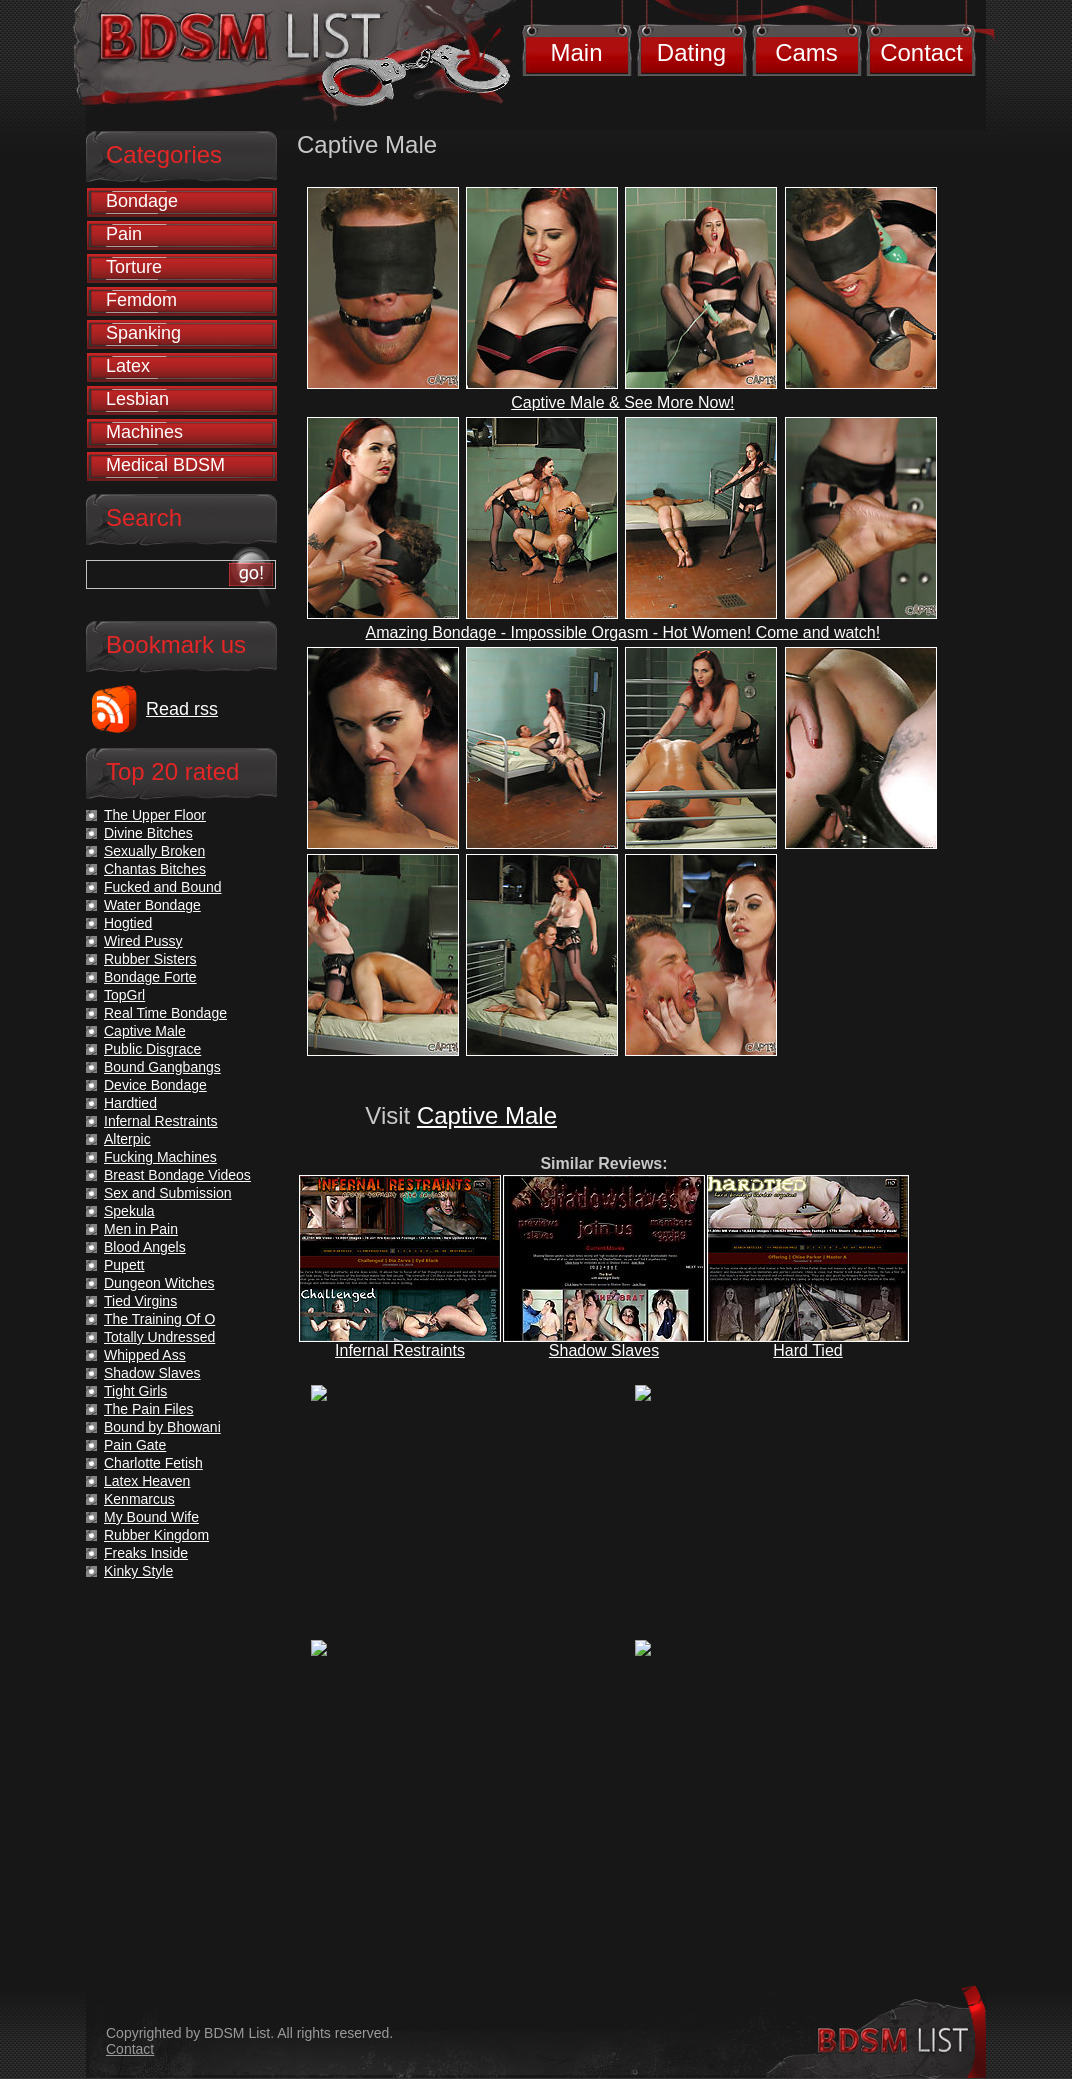 The image size is (1072, 2079). I want to click on Tight Girls, so click(135, 1391).